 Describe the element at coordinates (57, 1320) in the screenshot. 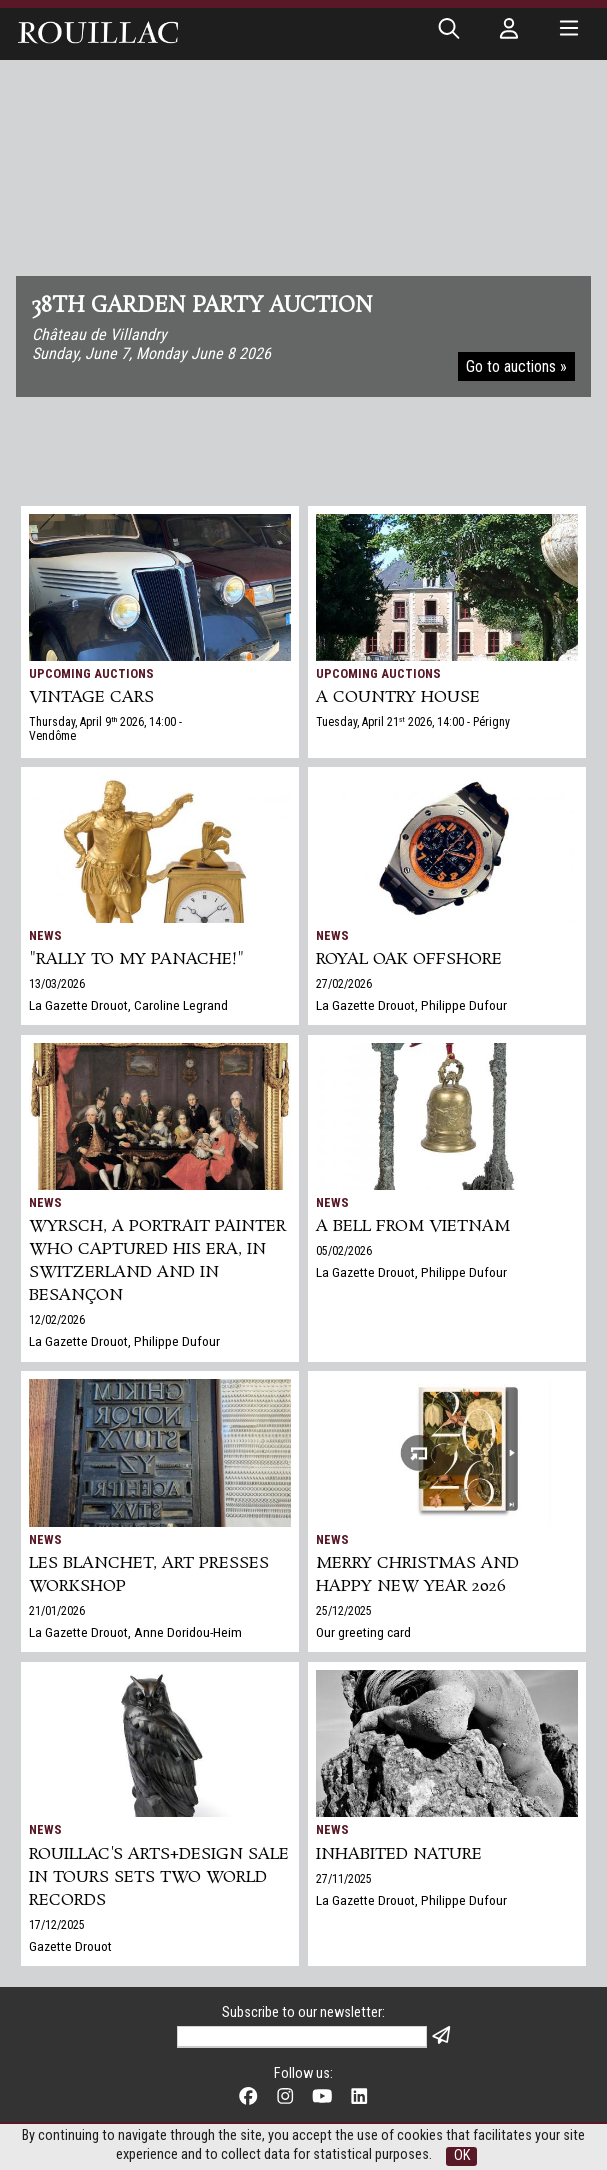

I see `12/02/2026` at that location.